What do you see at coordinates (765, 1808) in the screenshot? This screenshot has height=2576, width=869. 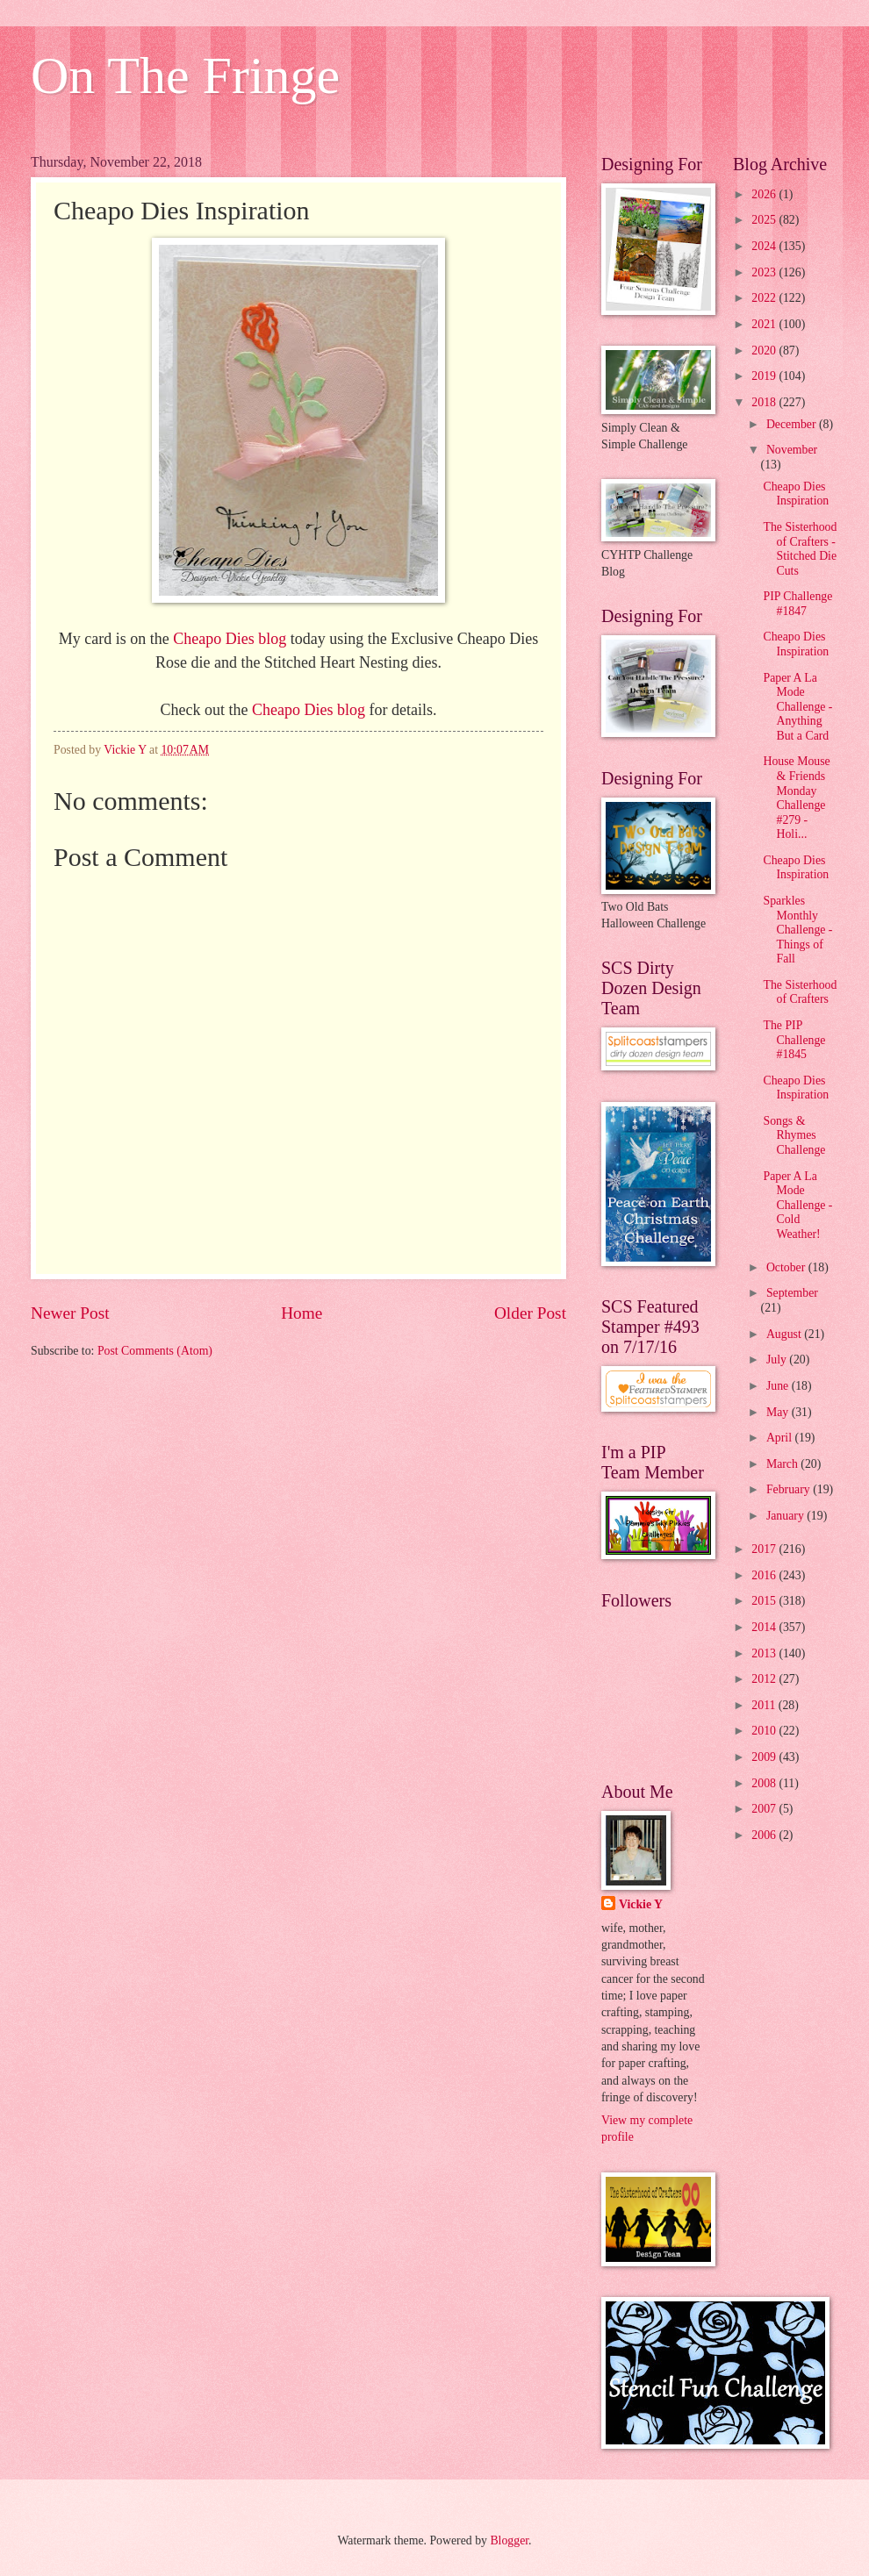 I see `2007` at bounding box center [765, 1808].